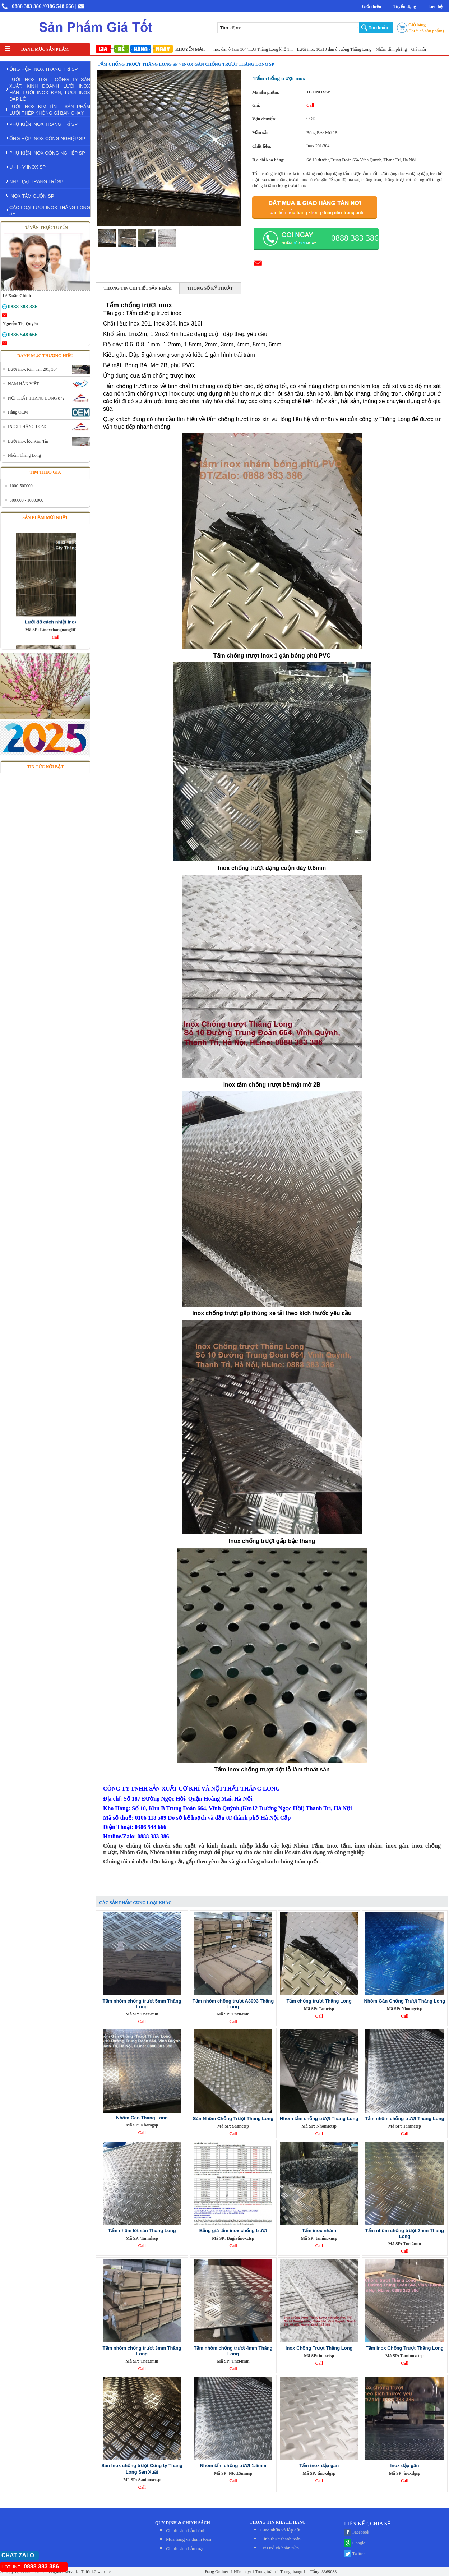 This screenshot has width=449, height=2576. I want to click on Hàng OEM, so click(18, 412).